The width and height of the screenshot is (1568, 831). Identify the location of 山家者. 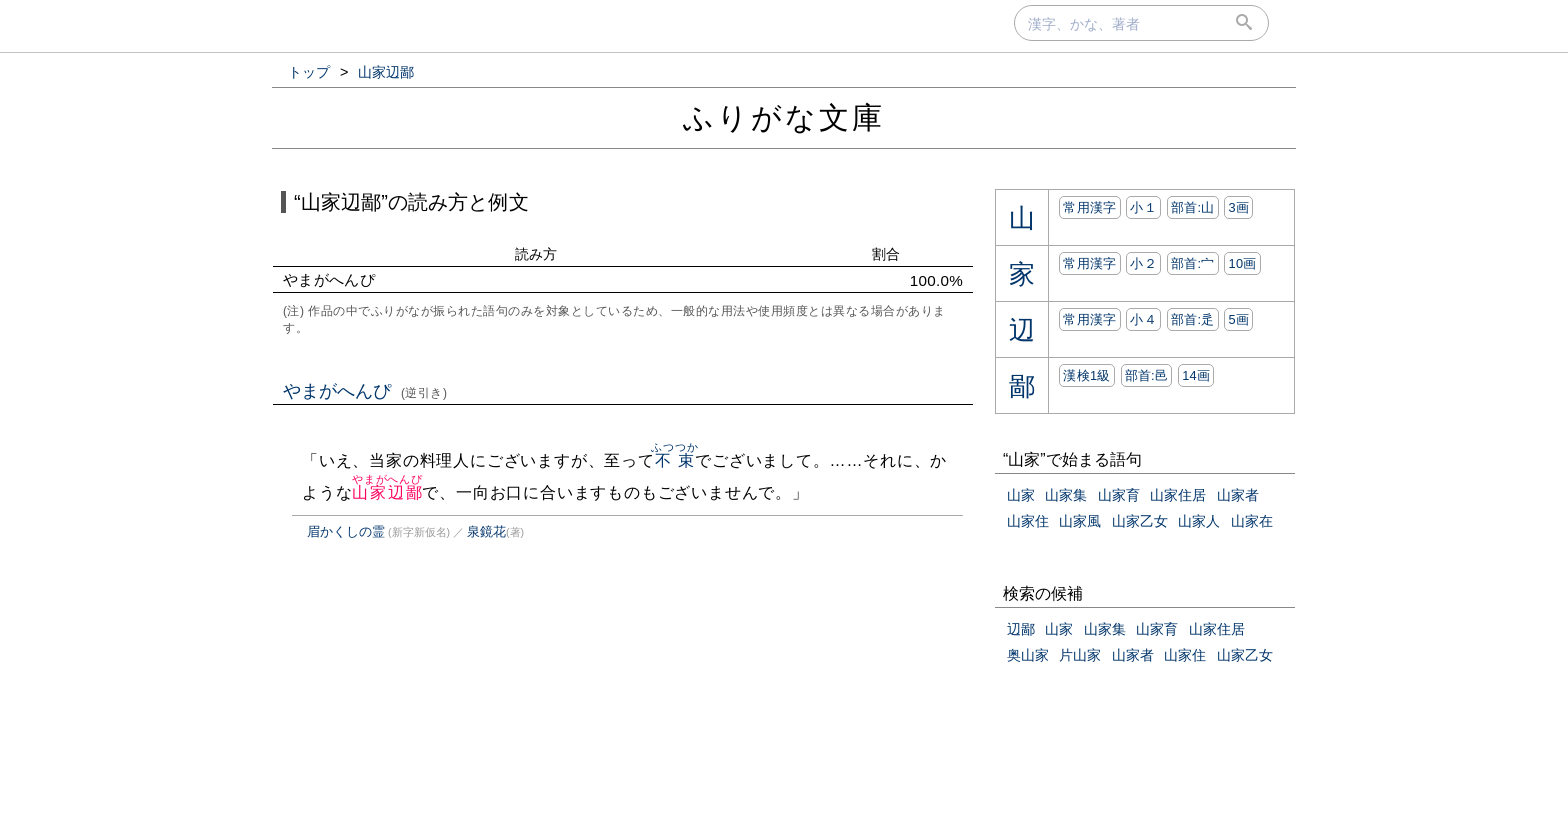
(1238, 495).